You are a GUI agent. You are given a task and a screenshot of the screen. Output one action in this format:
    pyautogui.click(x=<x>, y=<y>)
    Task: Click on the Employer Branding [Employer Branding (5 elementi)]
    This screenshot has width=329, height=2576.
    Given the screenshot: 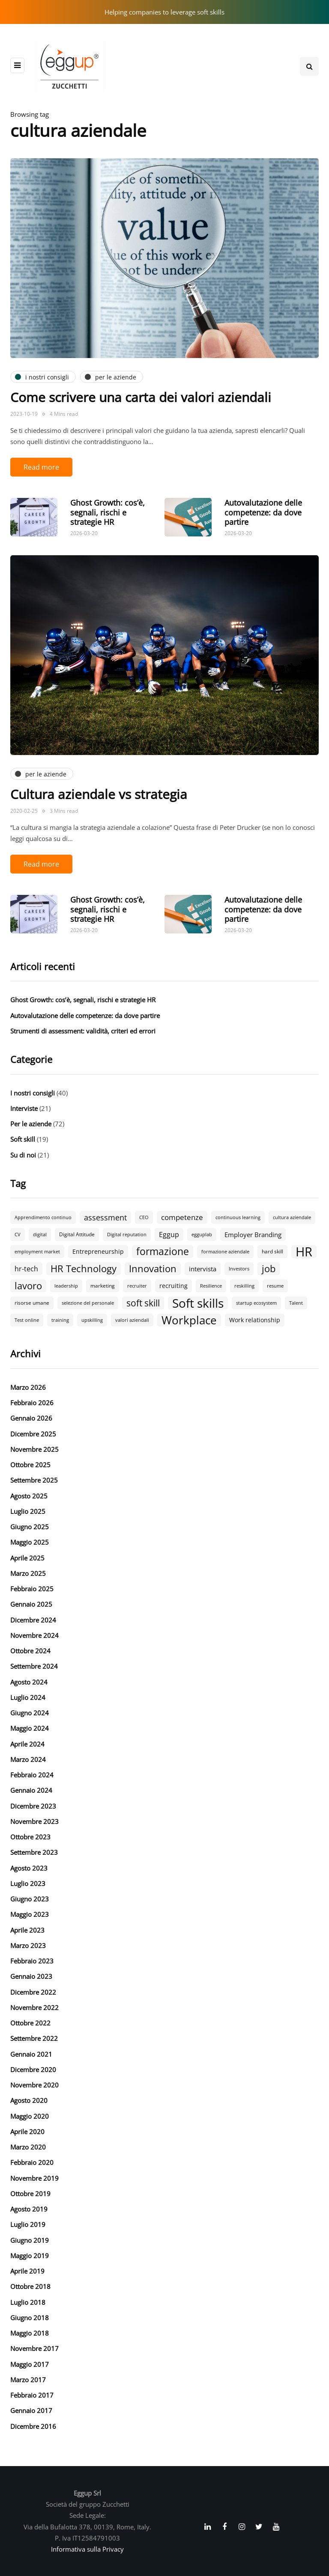 What is the action you would take?
    pyautogui.click(x=252, y=1234)
    